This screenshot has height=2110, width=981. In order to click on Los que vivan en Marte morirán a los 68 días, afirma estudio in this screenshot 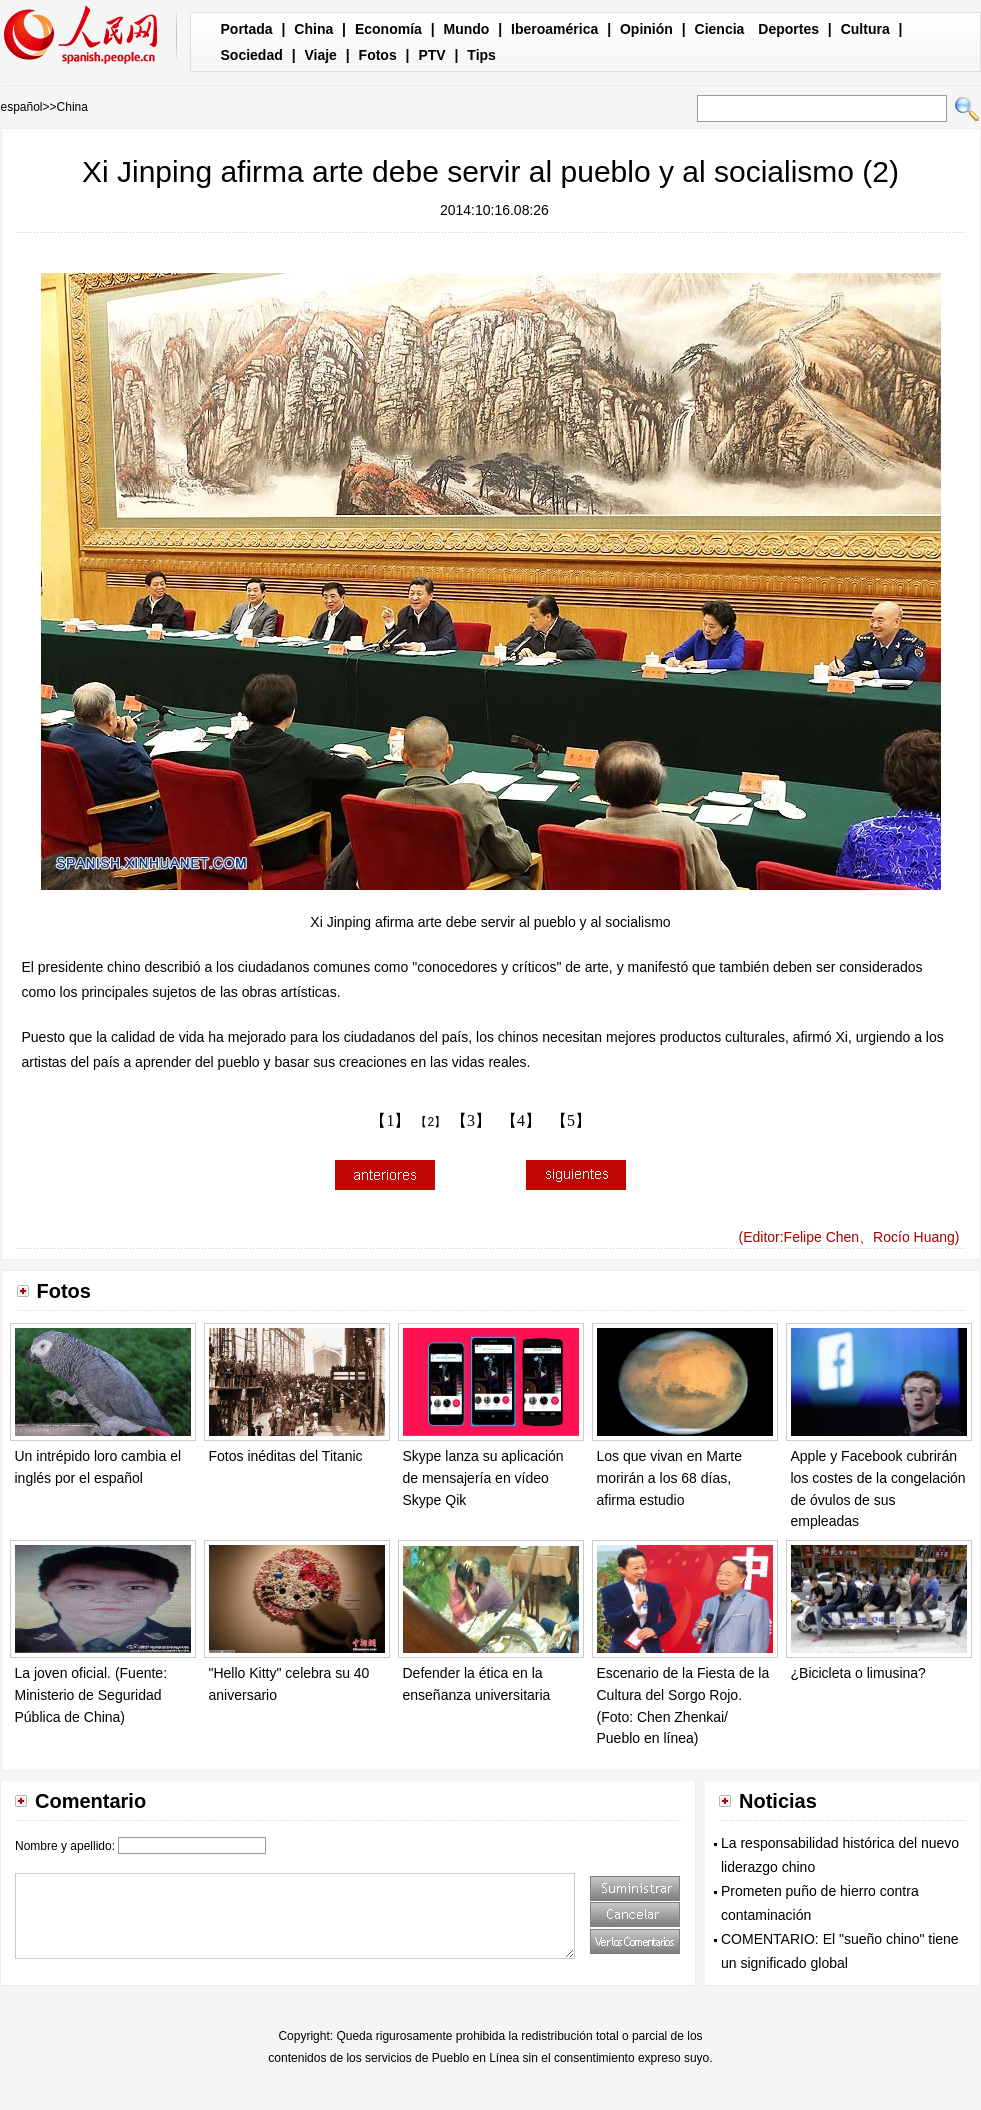, I will do `click(670, 1477)`.